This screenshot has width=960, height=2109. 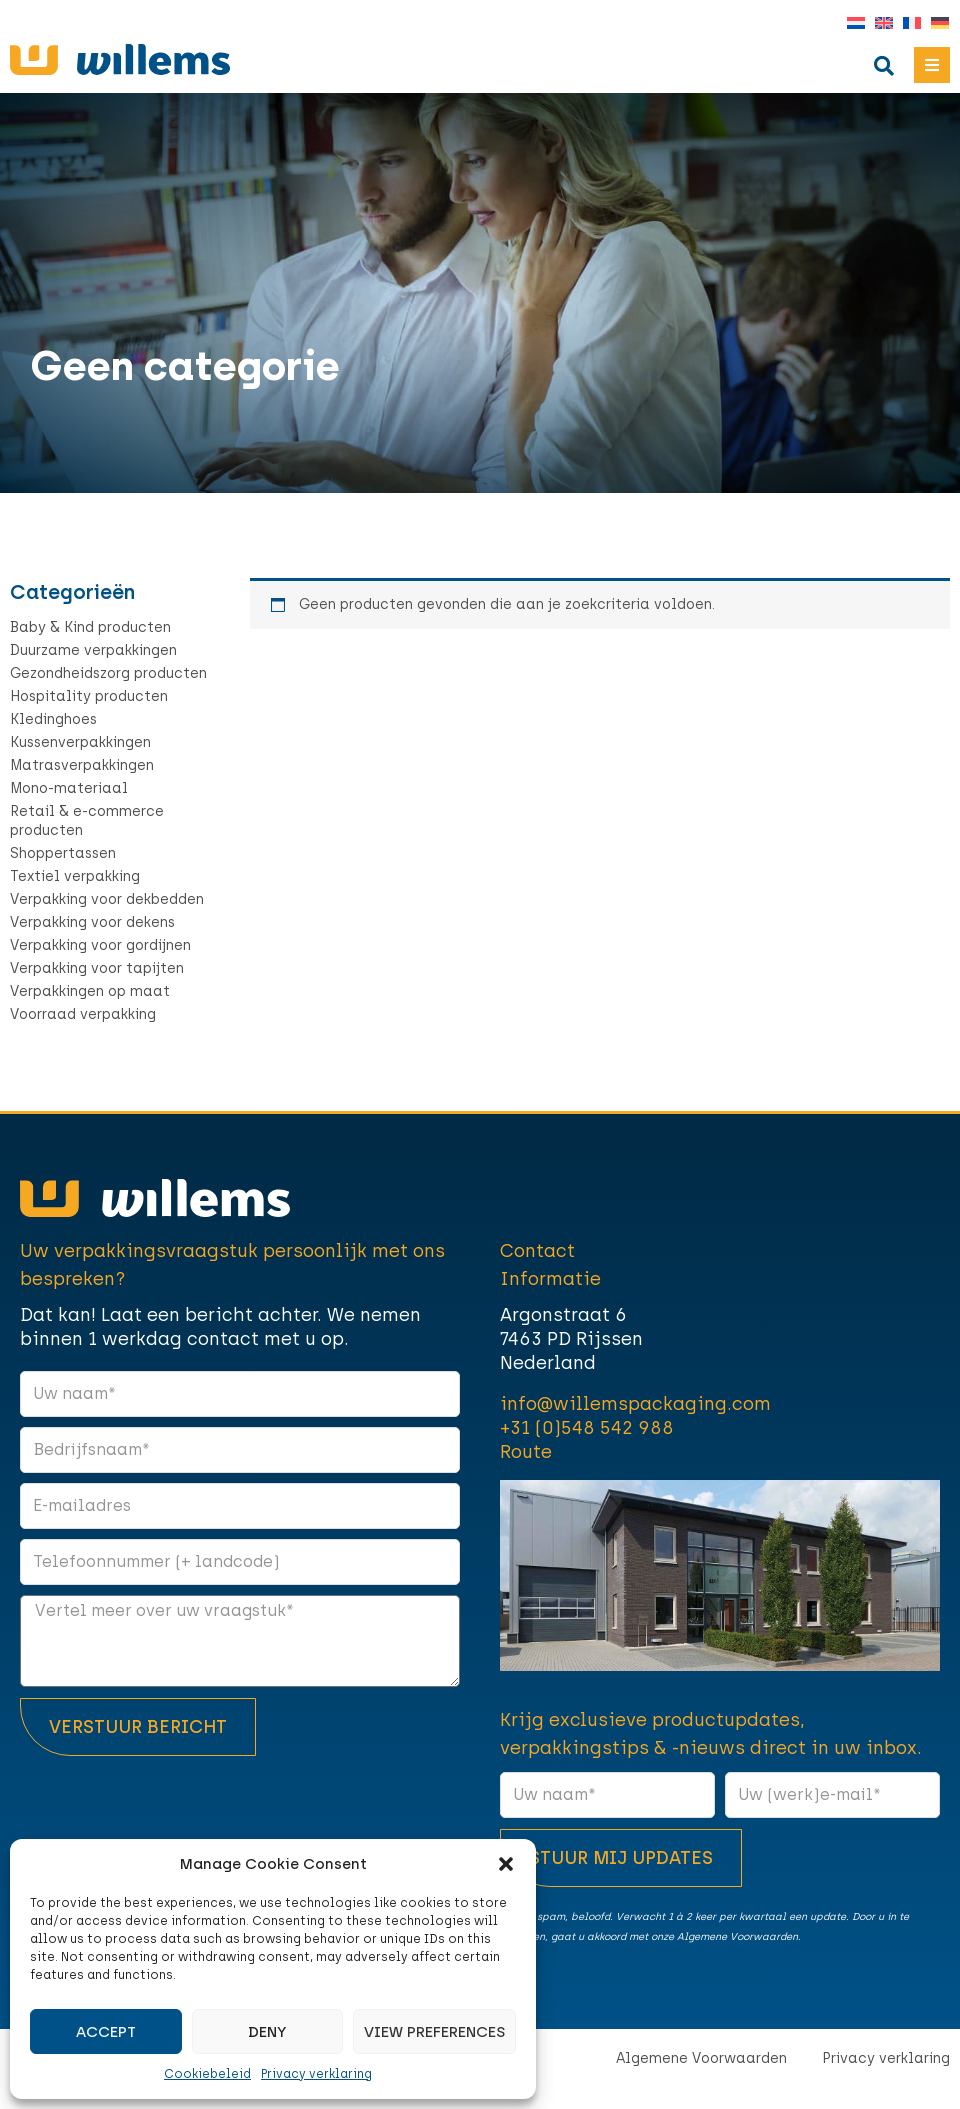 I want to click on Duurzame verpakkingen, so click(x=93, y=650).